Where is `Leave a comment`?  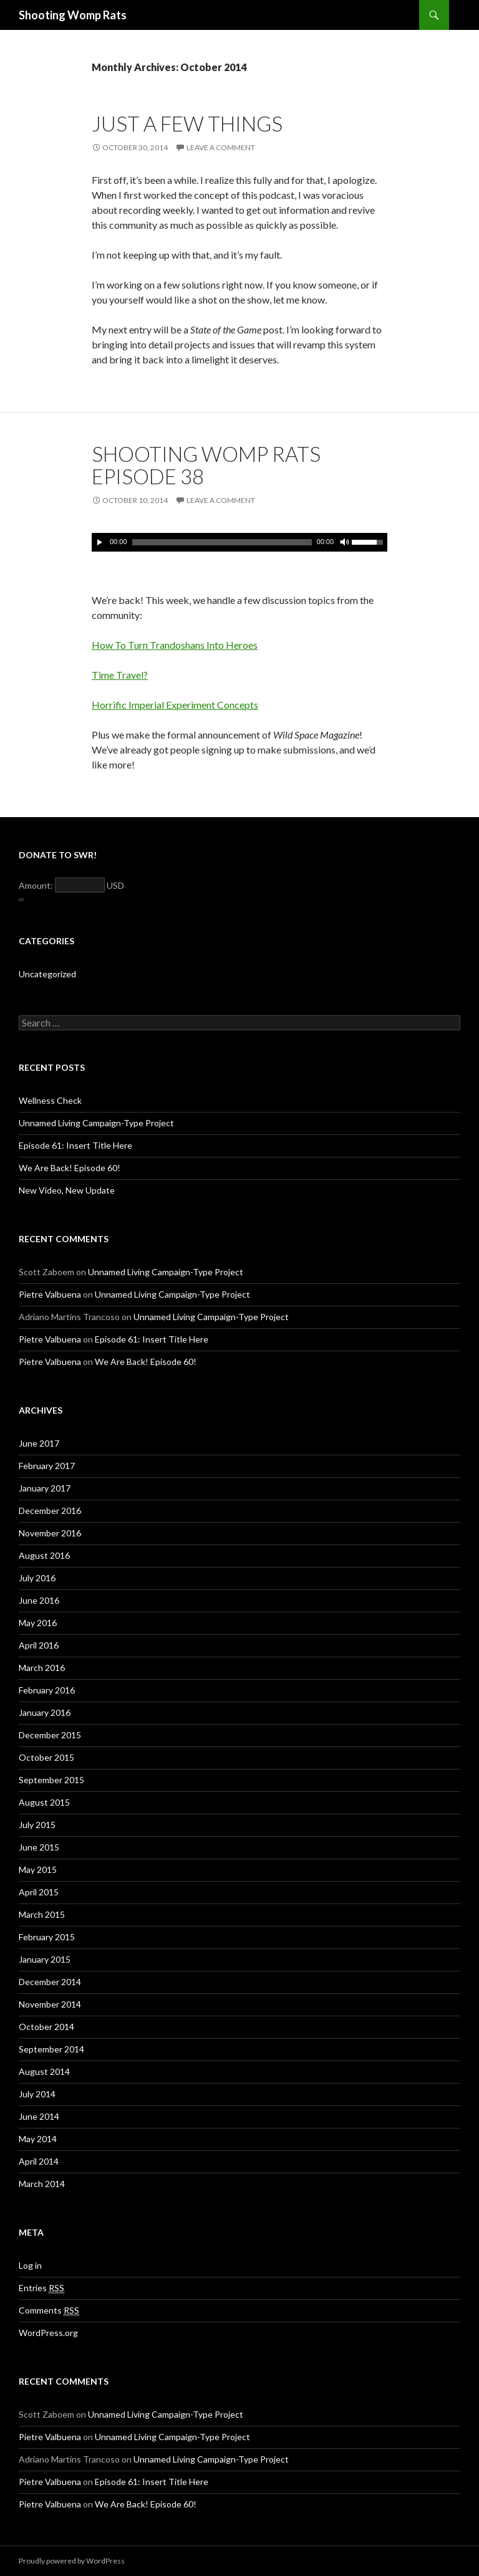
Leave a comment is located at coordinates (220, 147).